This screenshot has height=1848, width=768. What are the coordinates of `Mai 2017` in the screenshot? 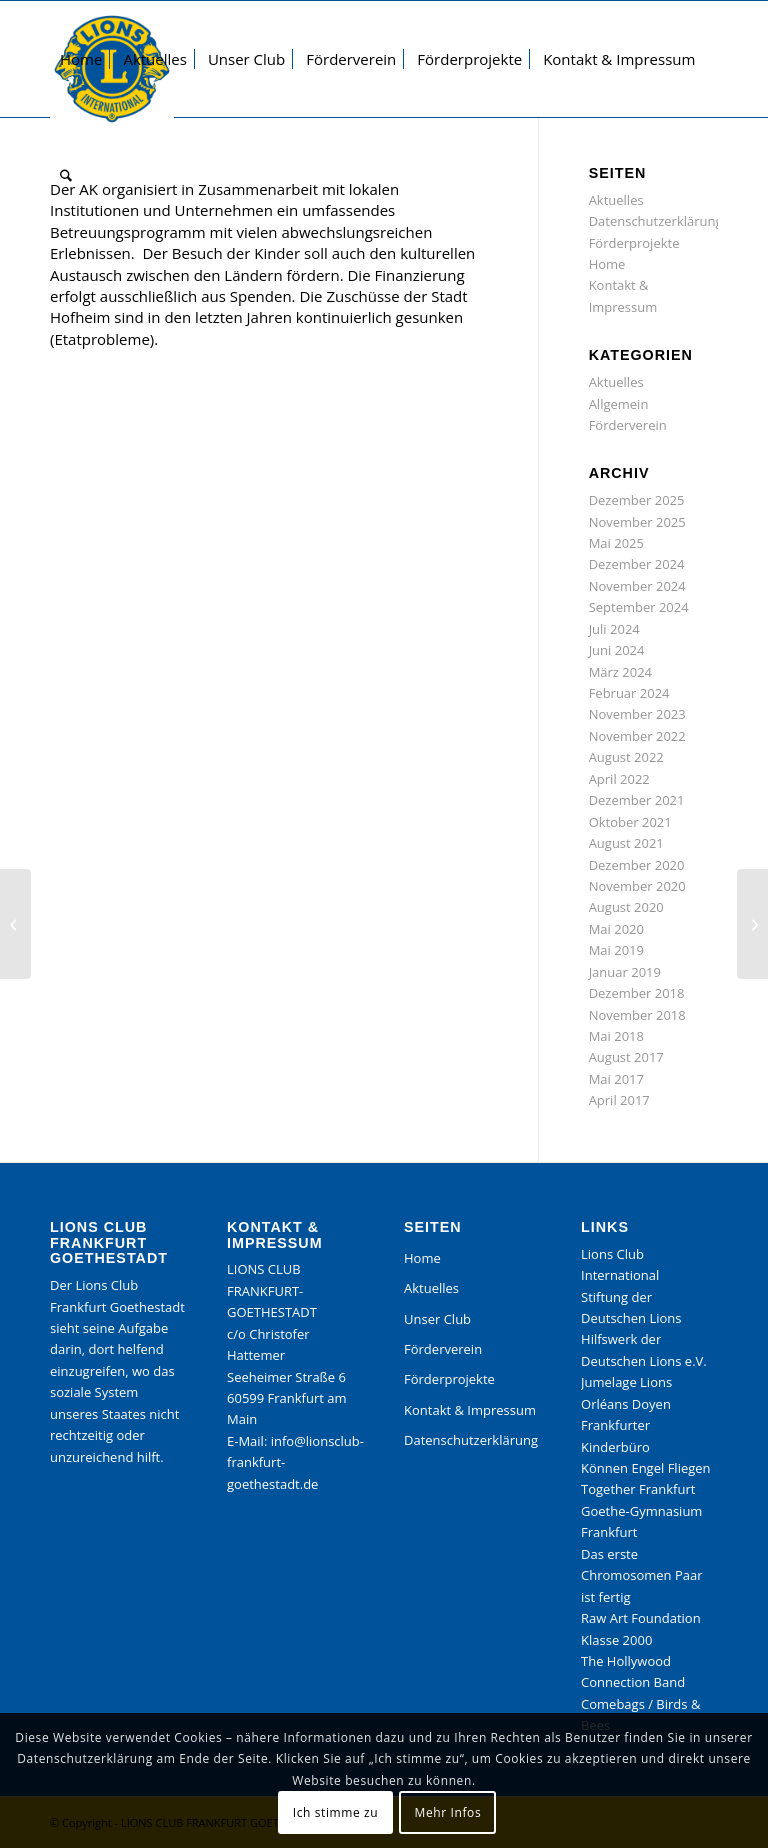 It's located at (616, 1079).